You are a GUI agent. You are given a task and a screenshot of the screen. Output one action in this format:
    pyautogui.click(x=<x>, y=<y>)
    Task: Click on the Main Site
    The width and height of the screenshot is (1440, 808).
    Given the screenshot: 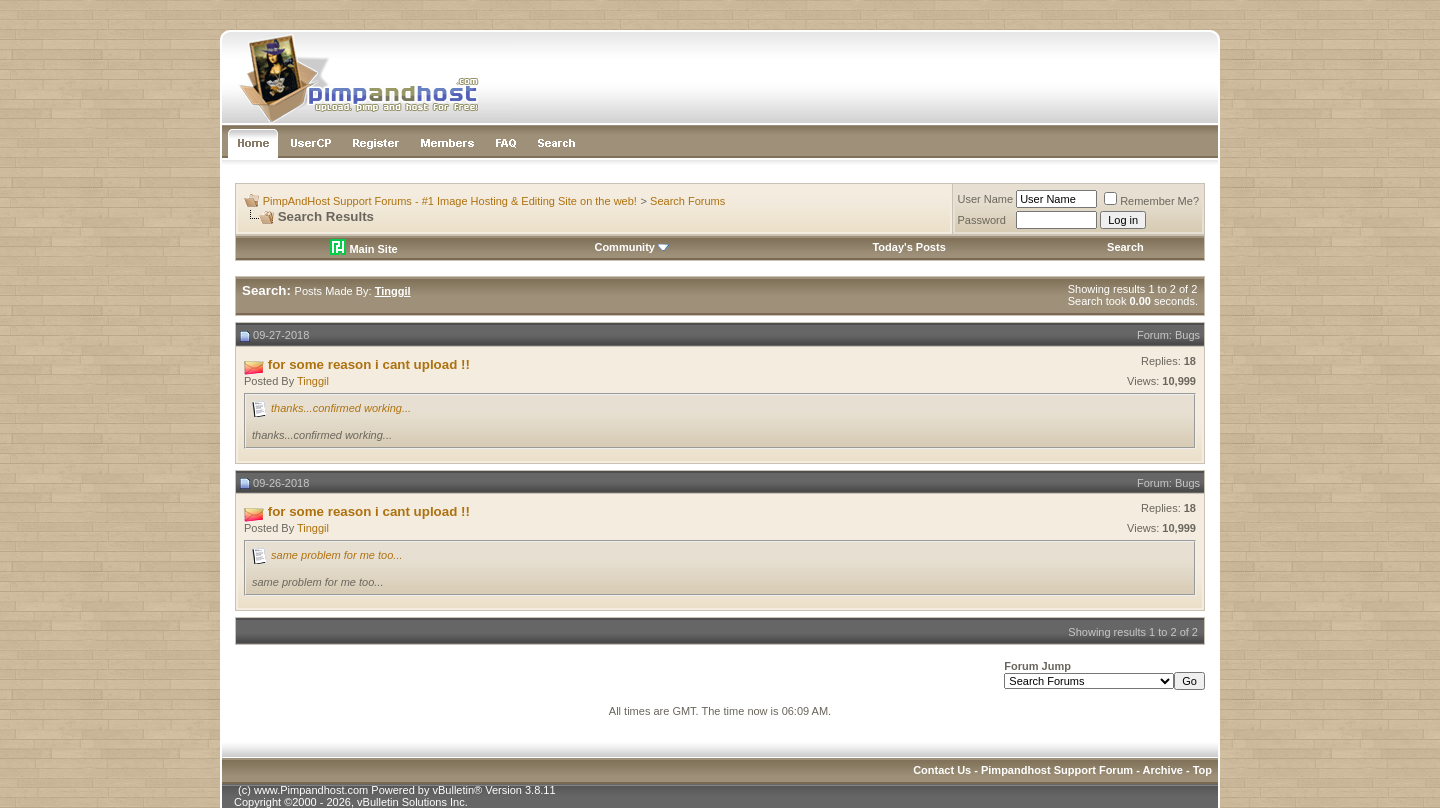 What is the action you would take?
    pyautogui.click(x=363, y=249)
    